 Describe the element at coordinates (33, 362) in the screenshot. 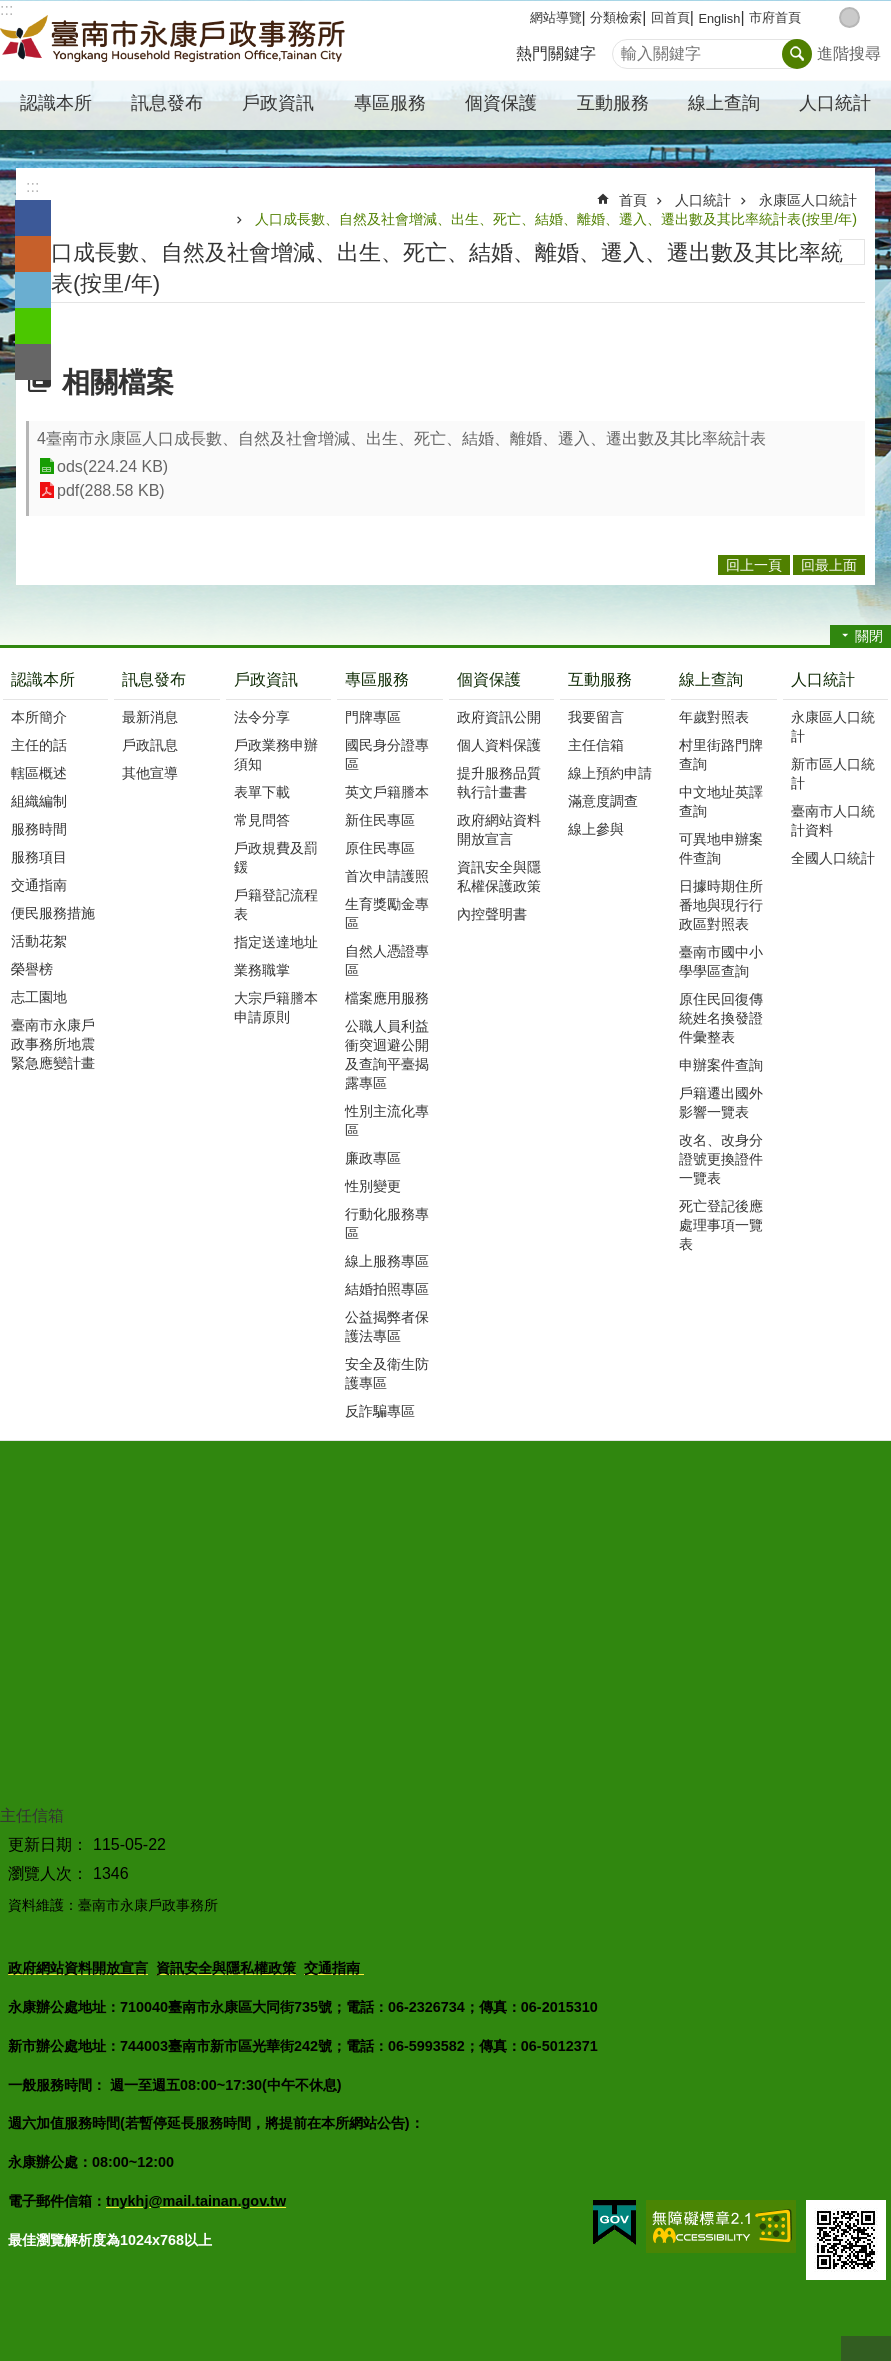

I see `Email` at that location.